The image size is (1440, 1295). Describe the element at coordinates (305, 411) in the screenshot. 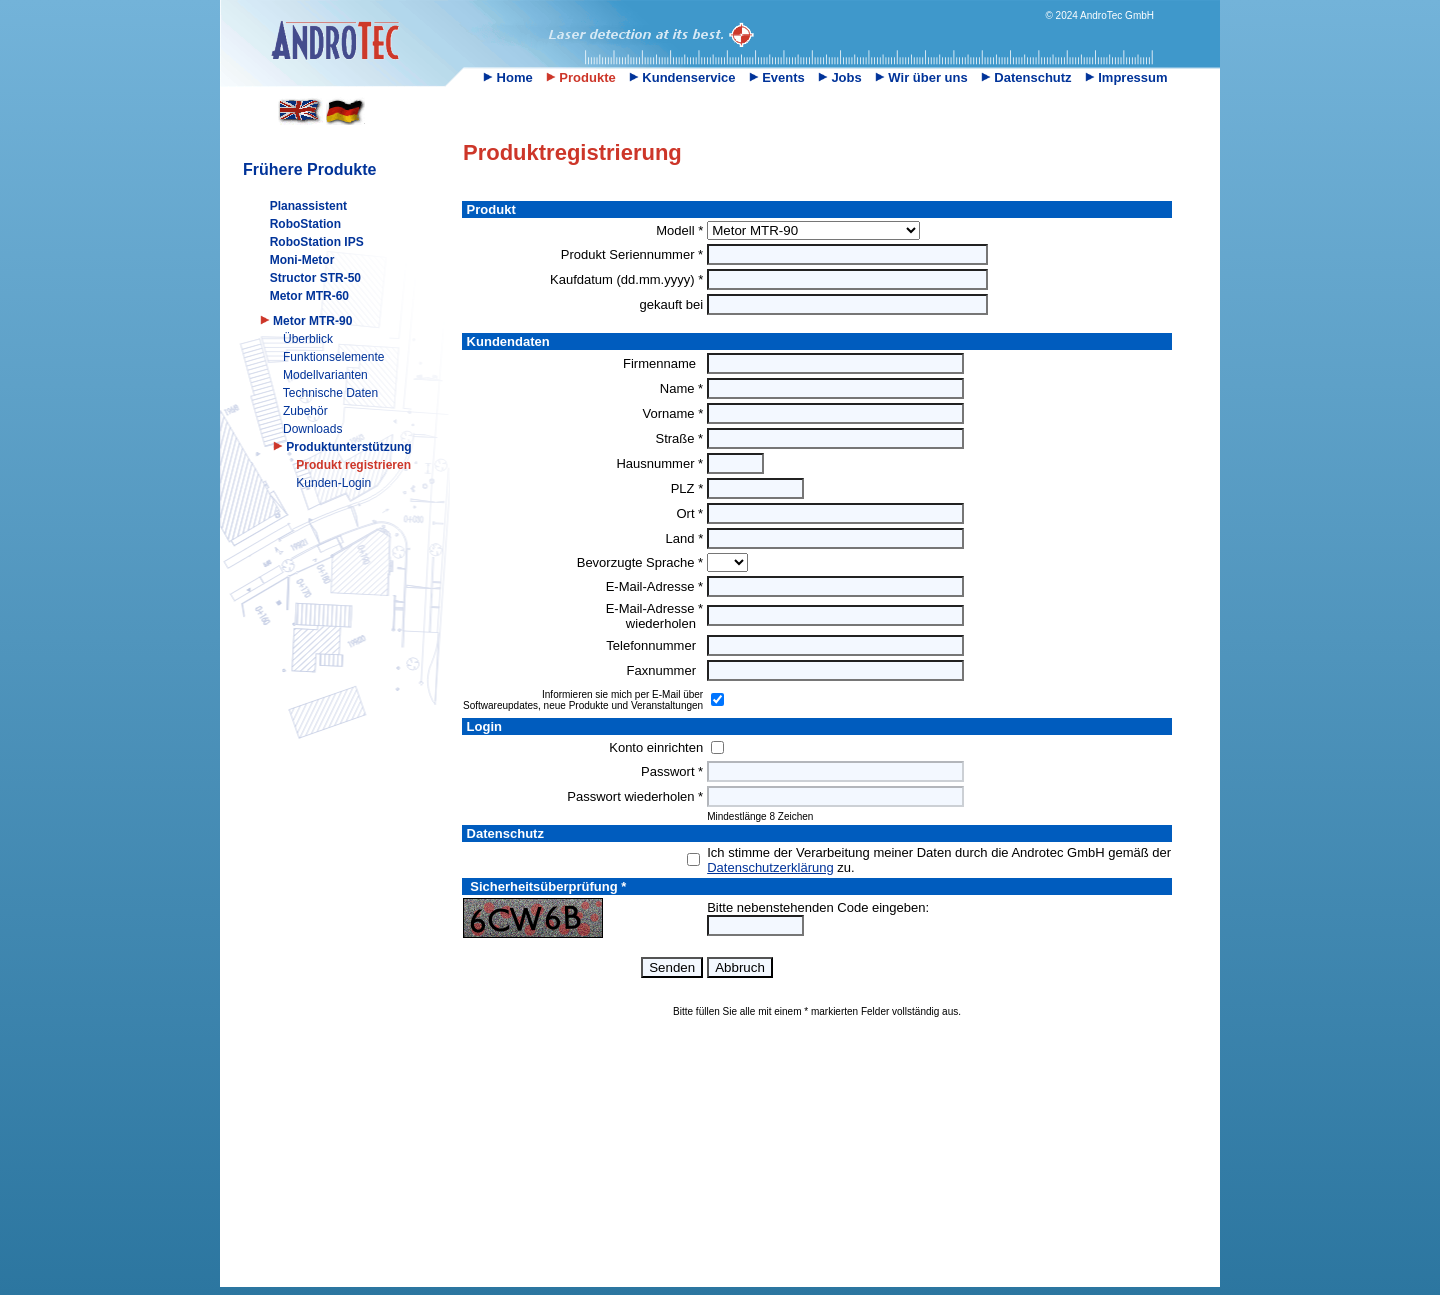

I see `Zubehör` at that location.